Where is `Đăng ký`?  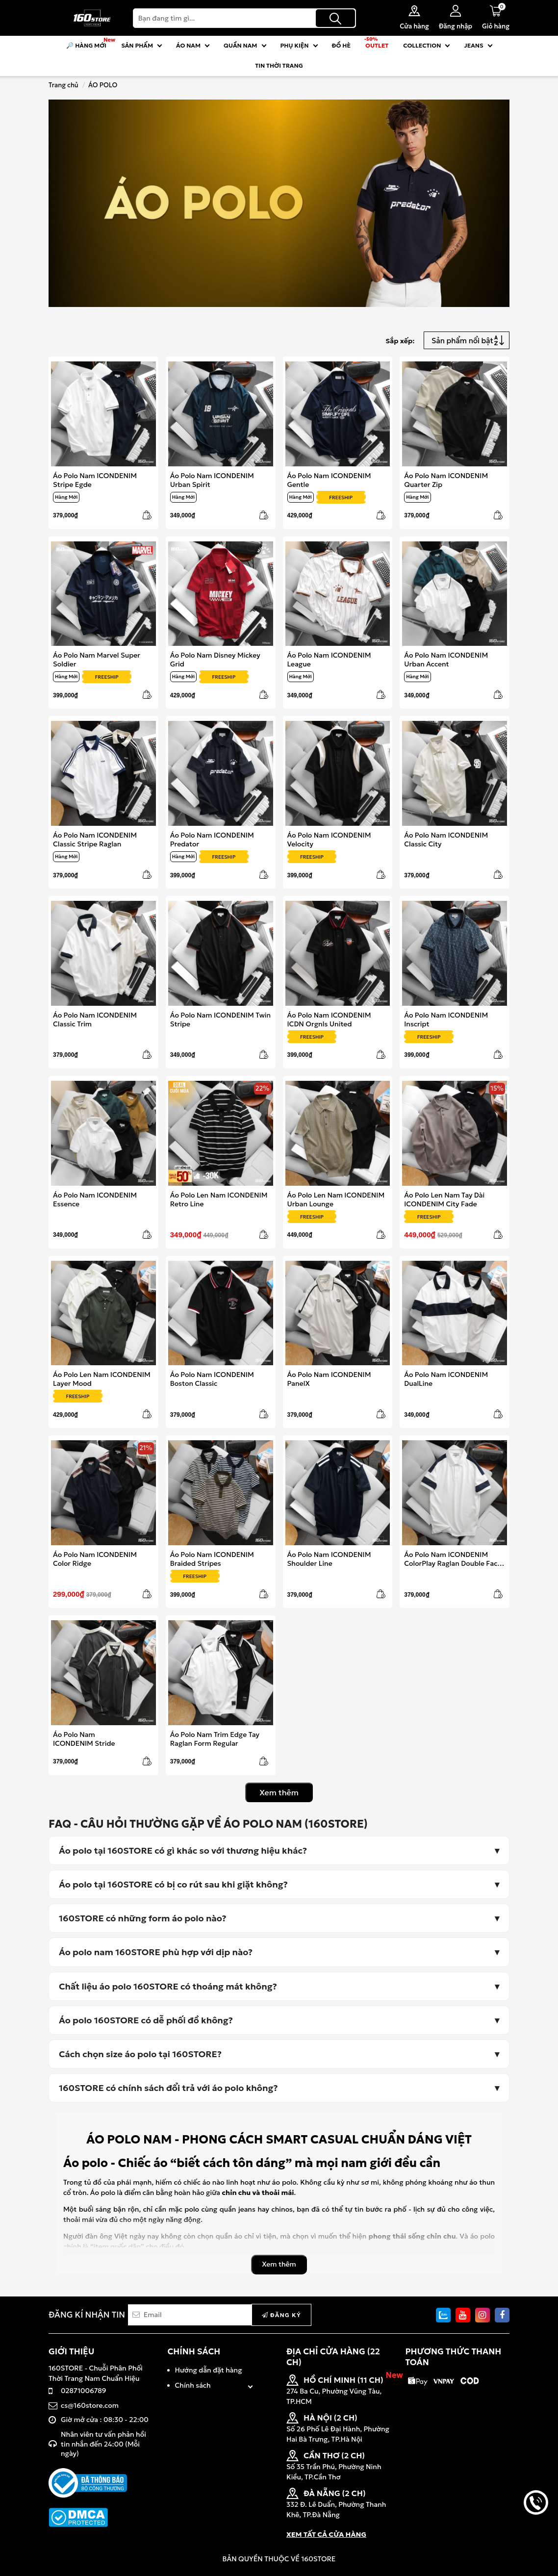
Đăng ký is located at coordinates (281, 2315).